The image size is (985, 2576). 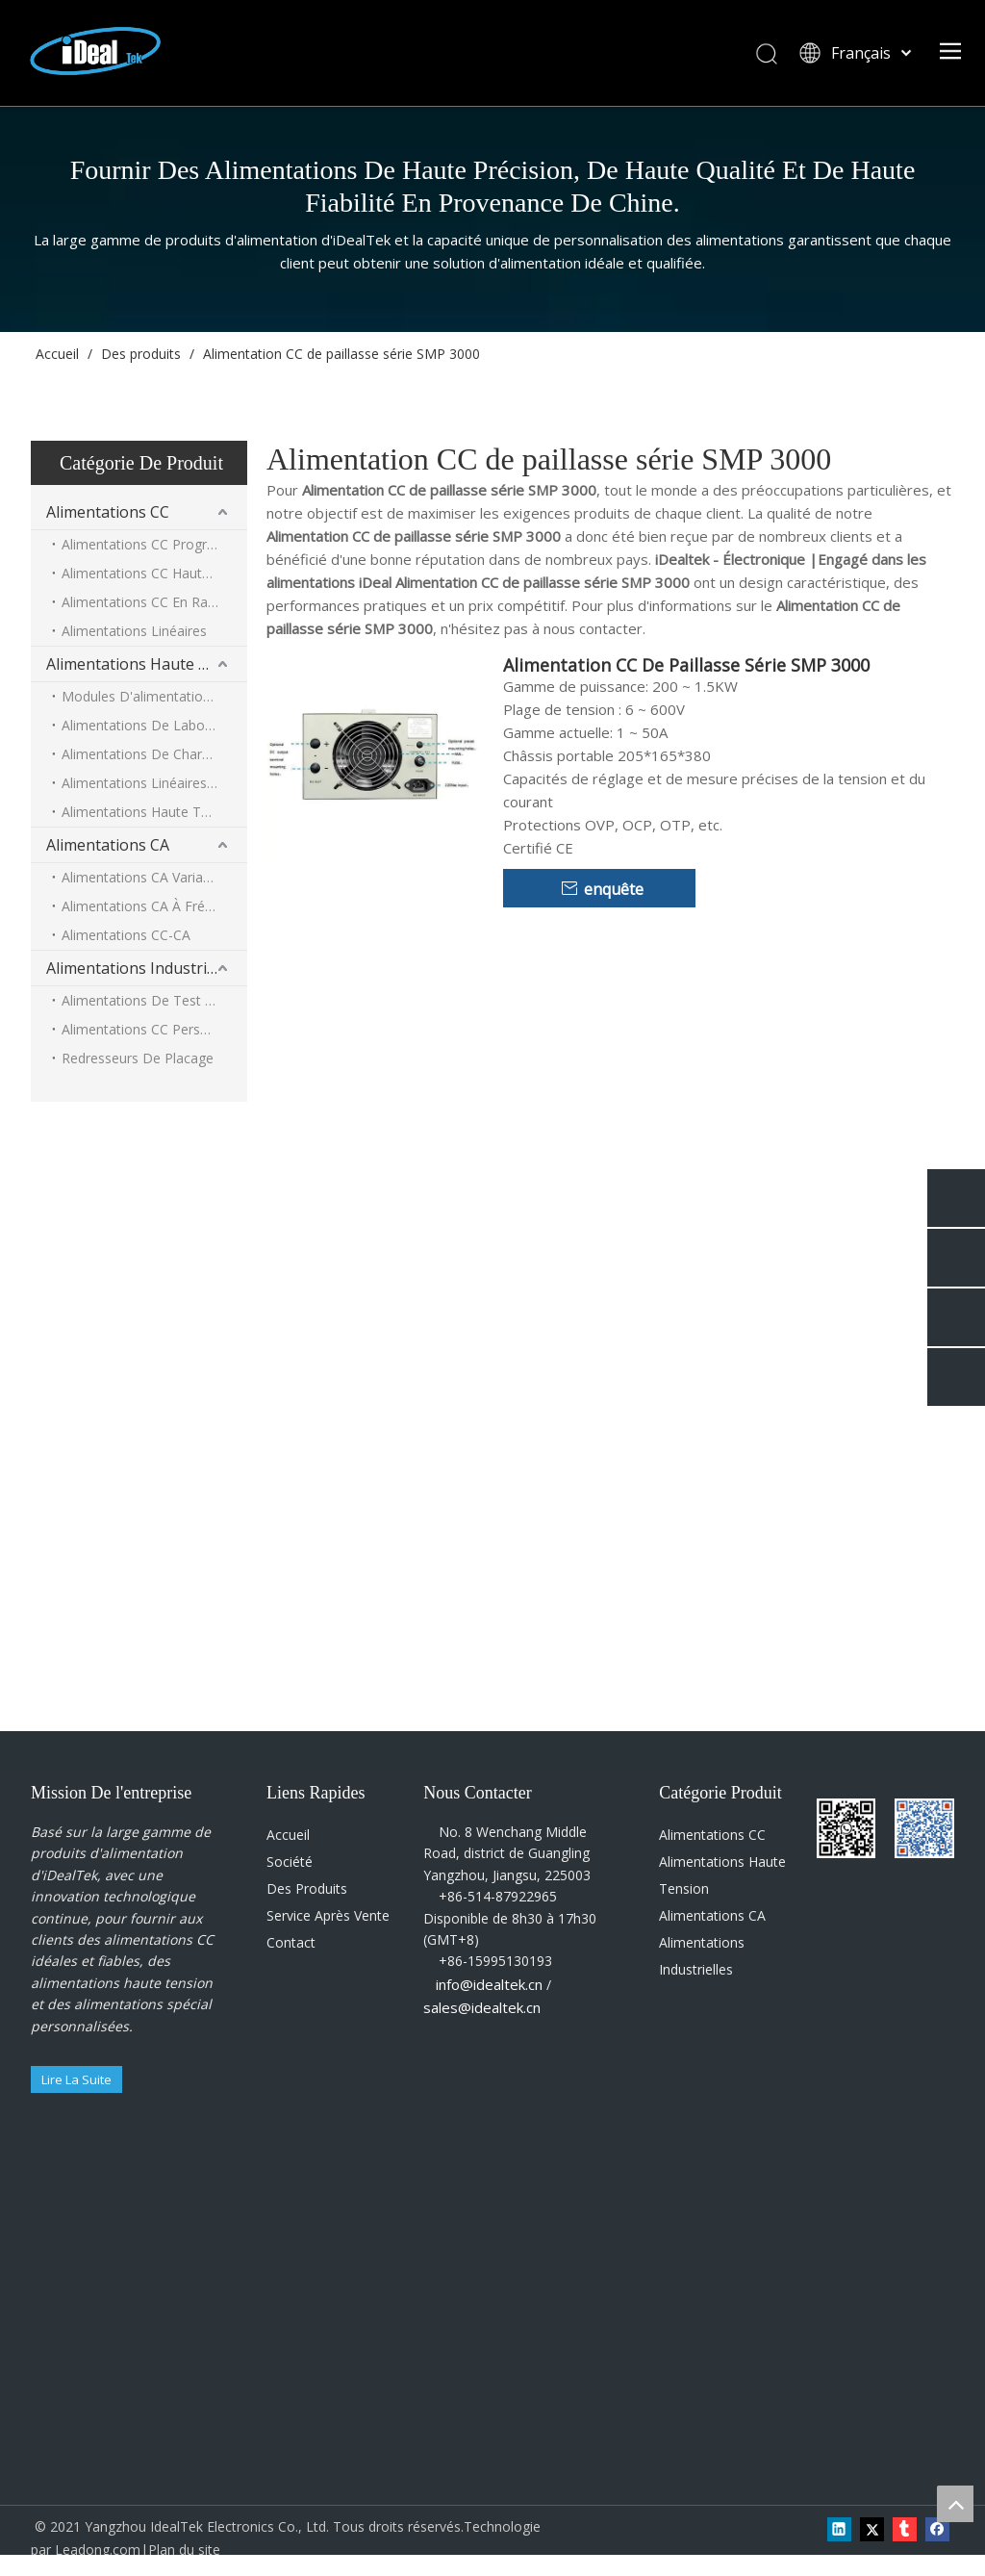 I want to click on Alimentations CC Personnalisées, so click(x=154, y=1029).